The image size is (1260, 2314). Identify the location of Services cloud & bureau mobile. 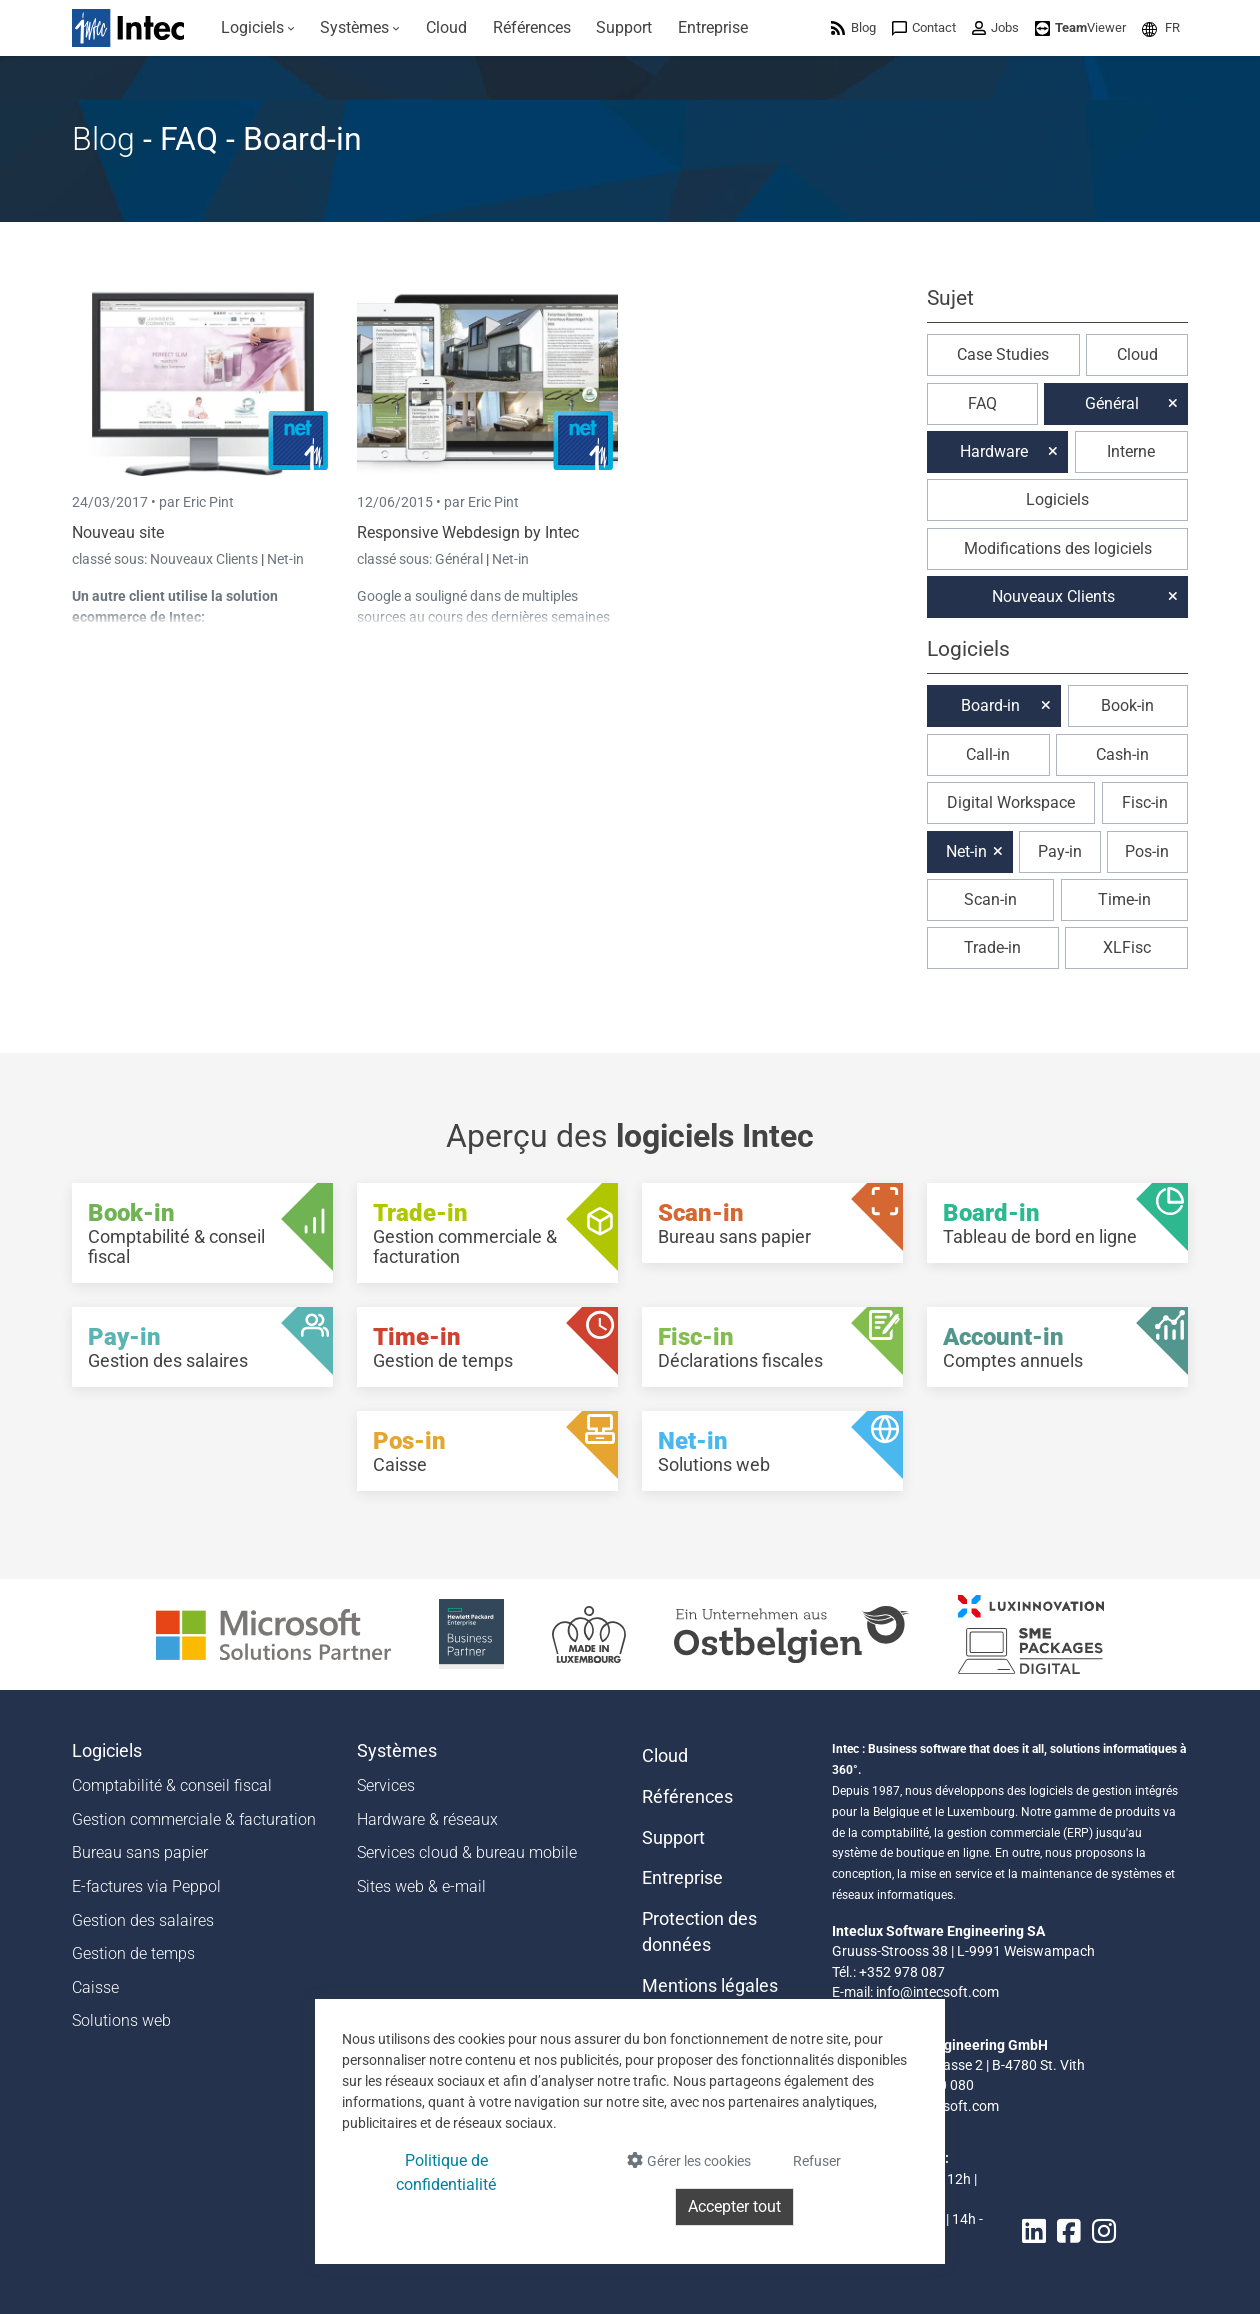
(467, 1852).